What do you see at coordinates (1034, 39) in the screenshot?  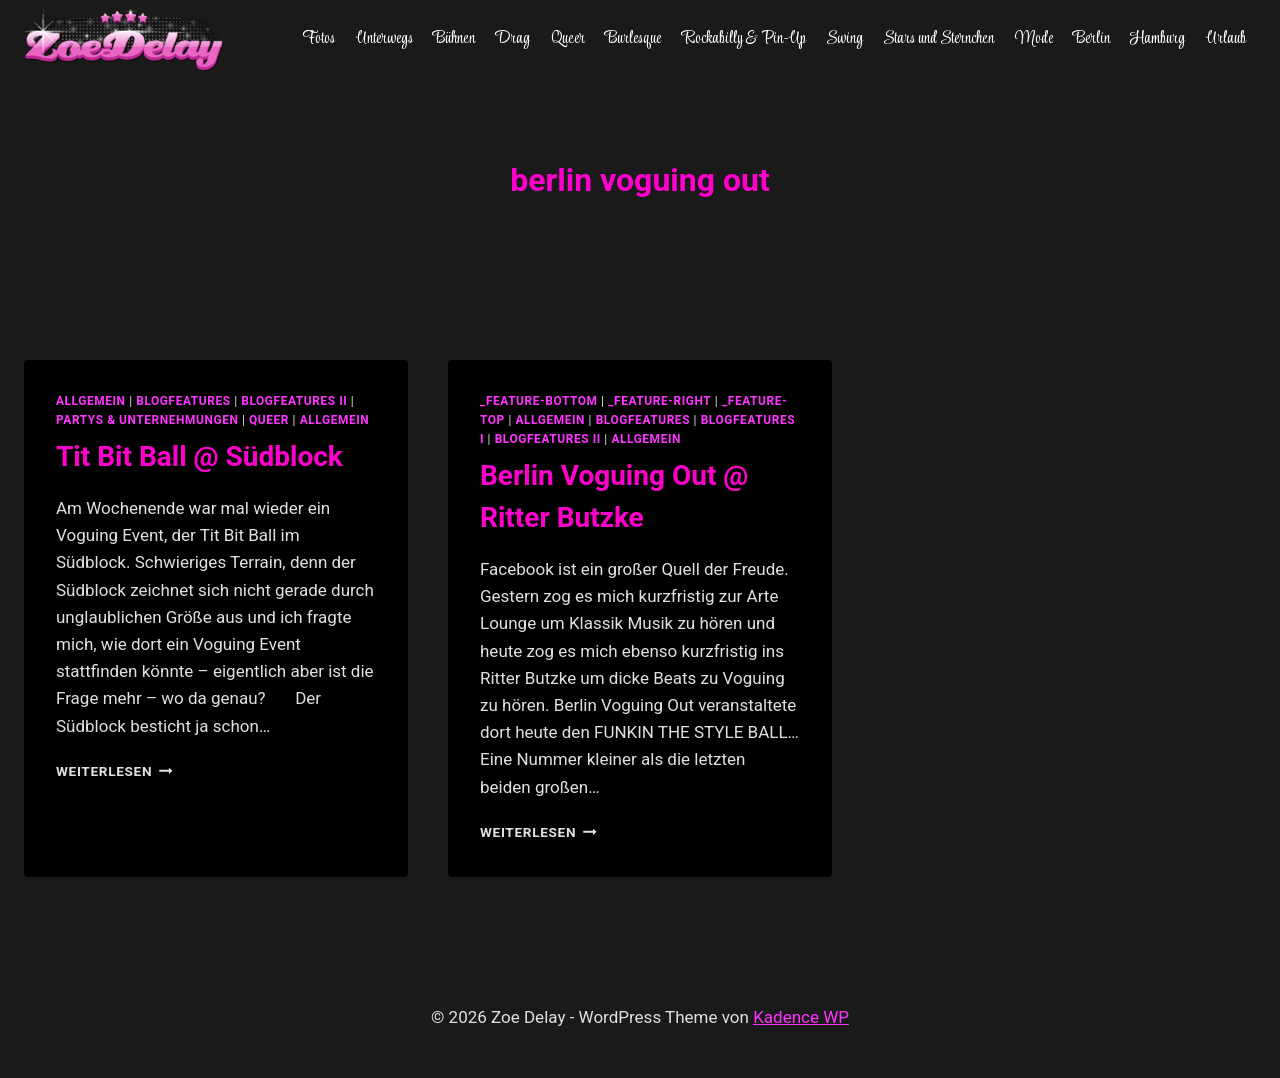 I see `Mode` at bounding box center [1034, 39].